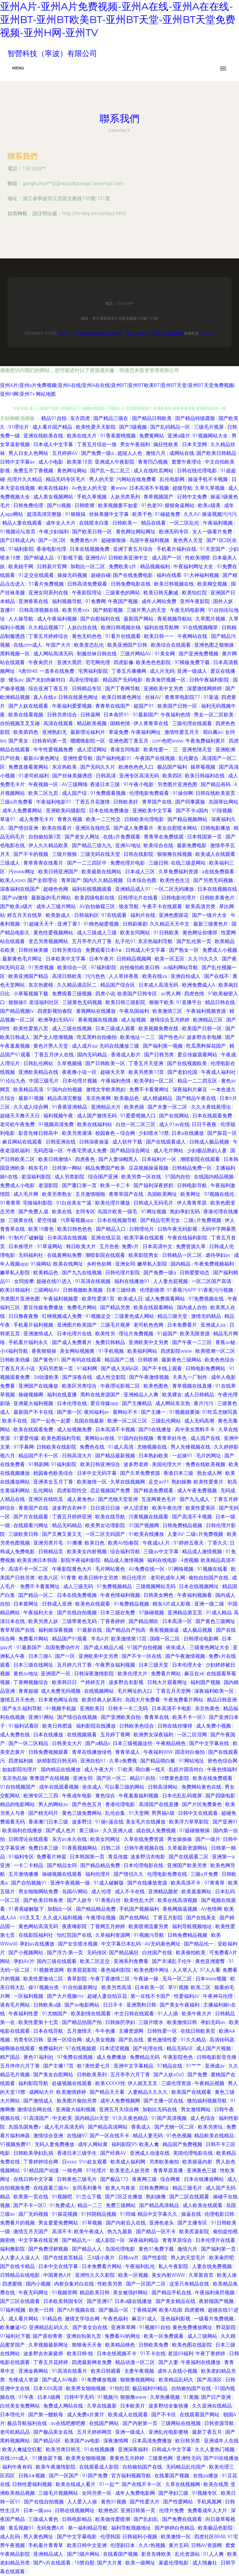  I want to click on 国产av电影网站, so click(82, 2005).